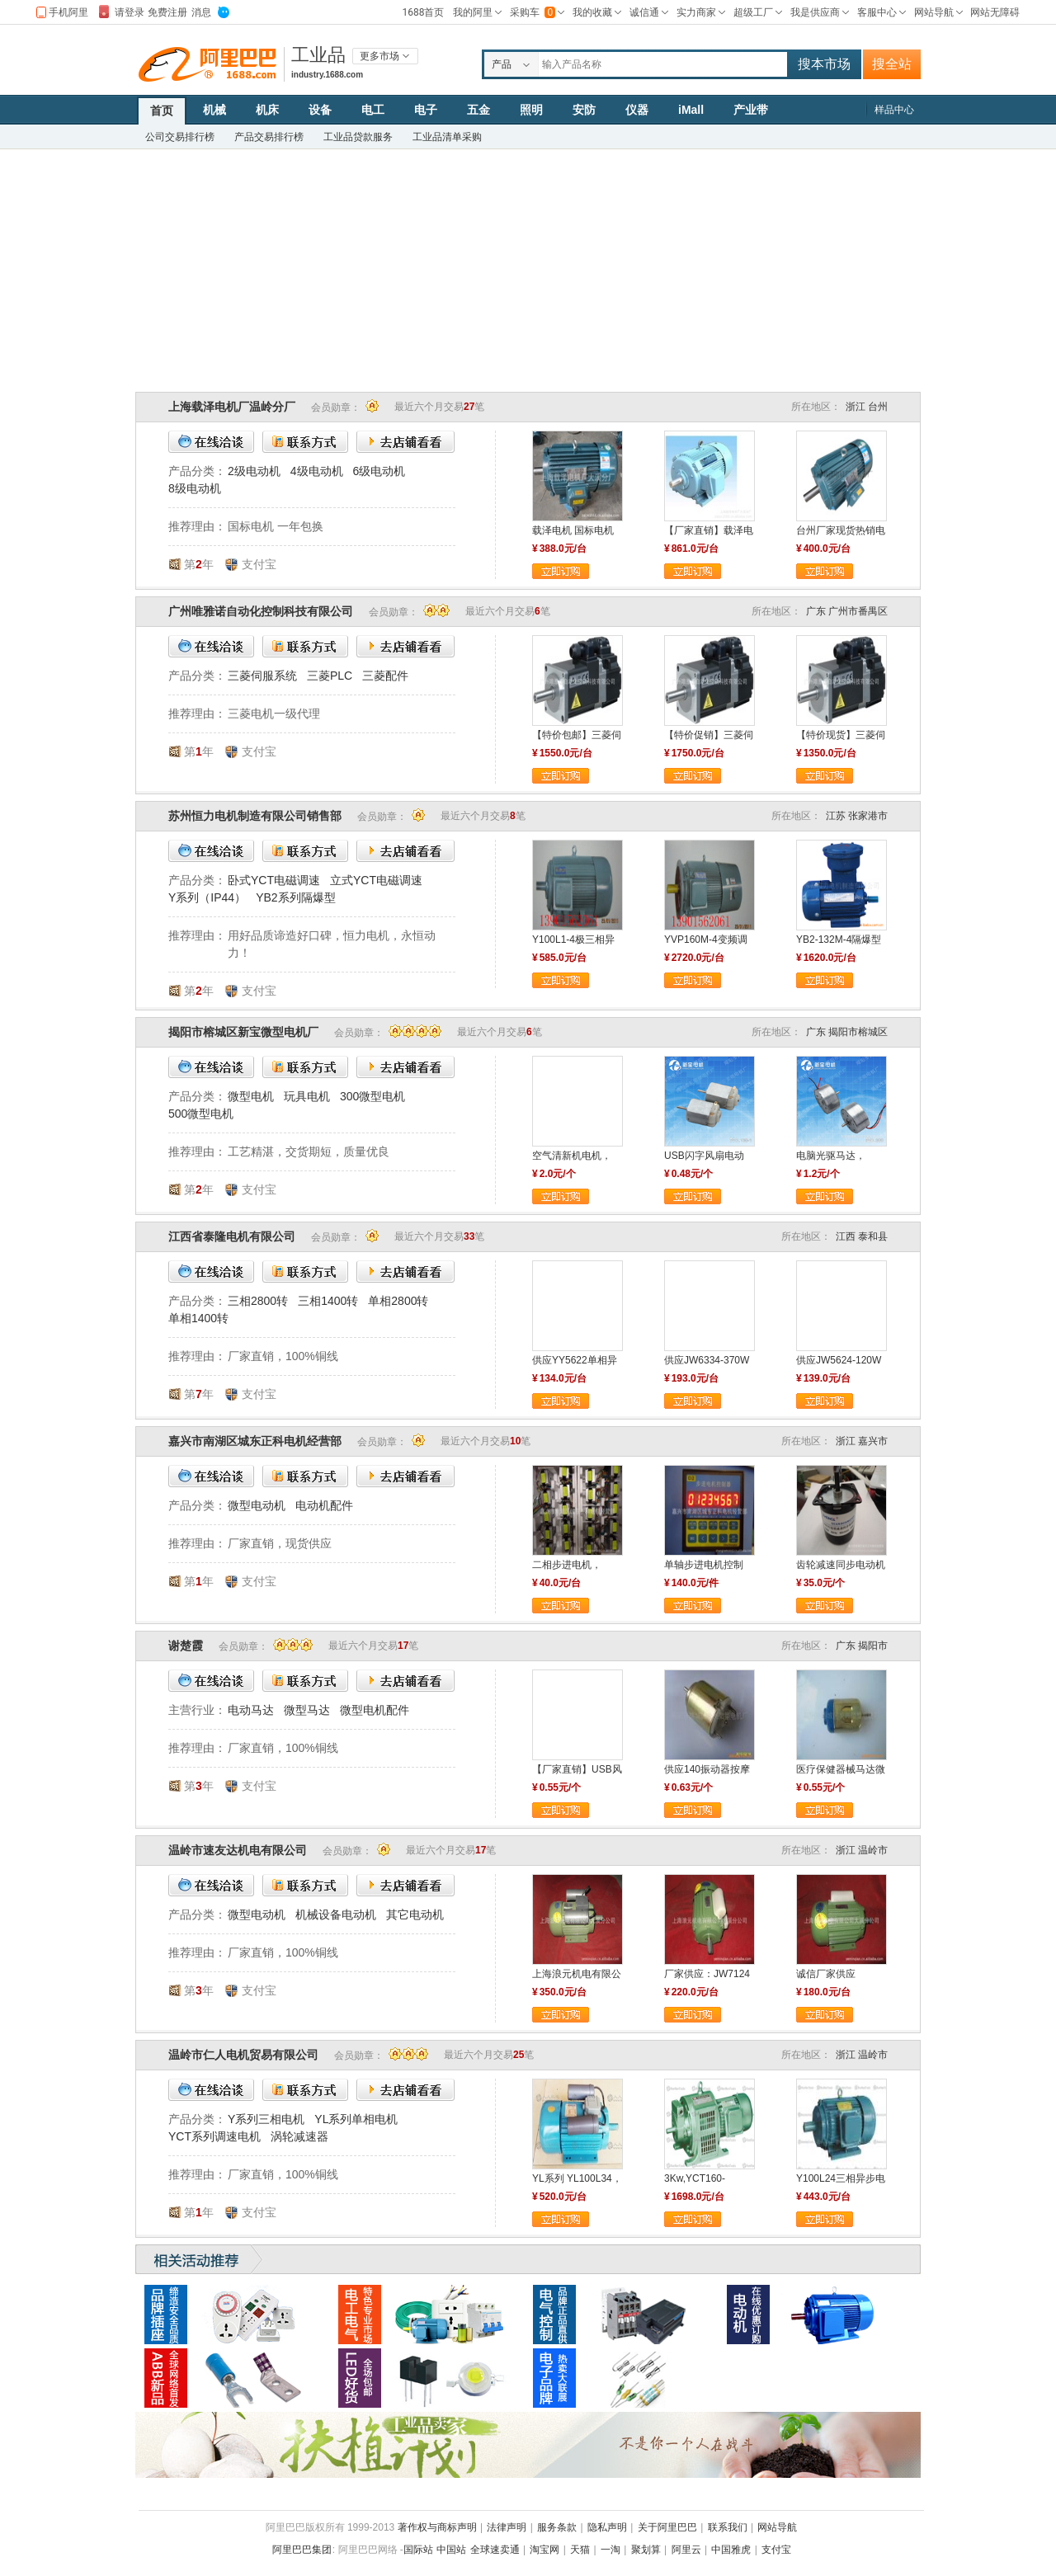 The width and height of the screenshot is (1056, 2576). What do you see at coordinates (185, 1645) in the screenshot?
I see `谢楚霞` at bounding box center [185, 1645].